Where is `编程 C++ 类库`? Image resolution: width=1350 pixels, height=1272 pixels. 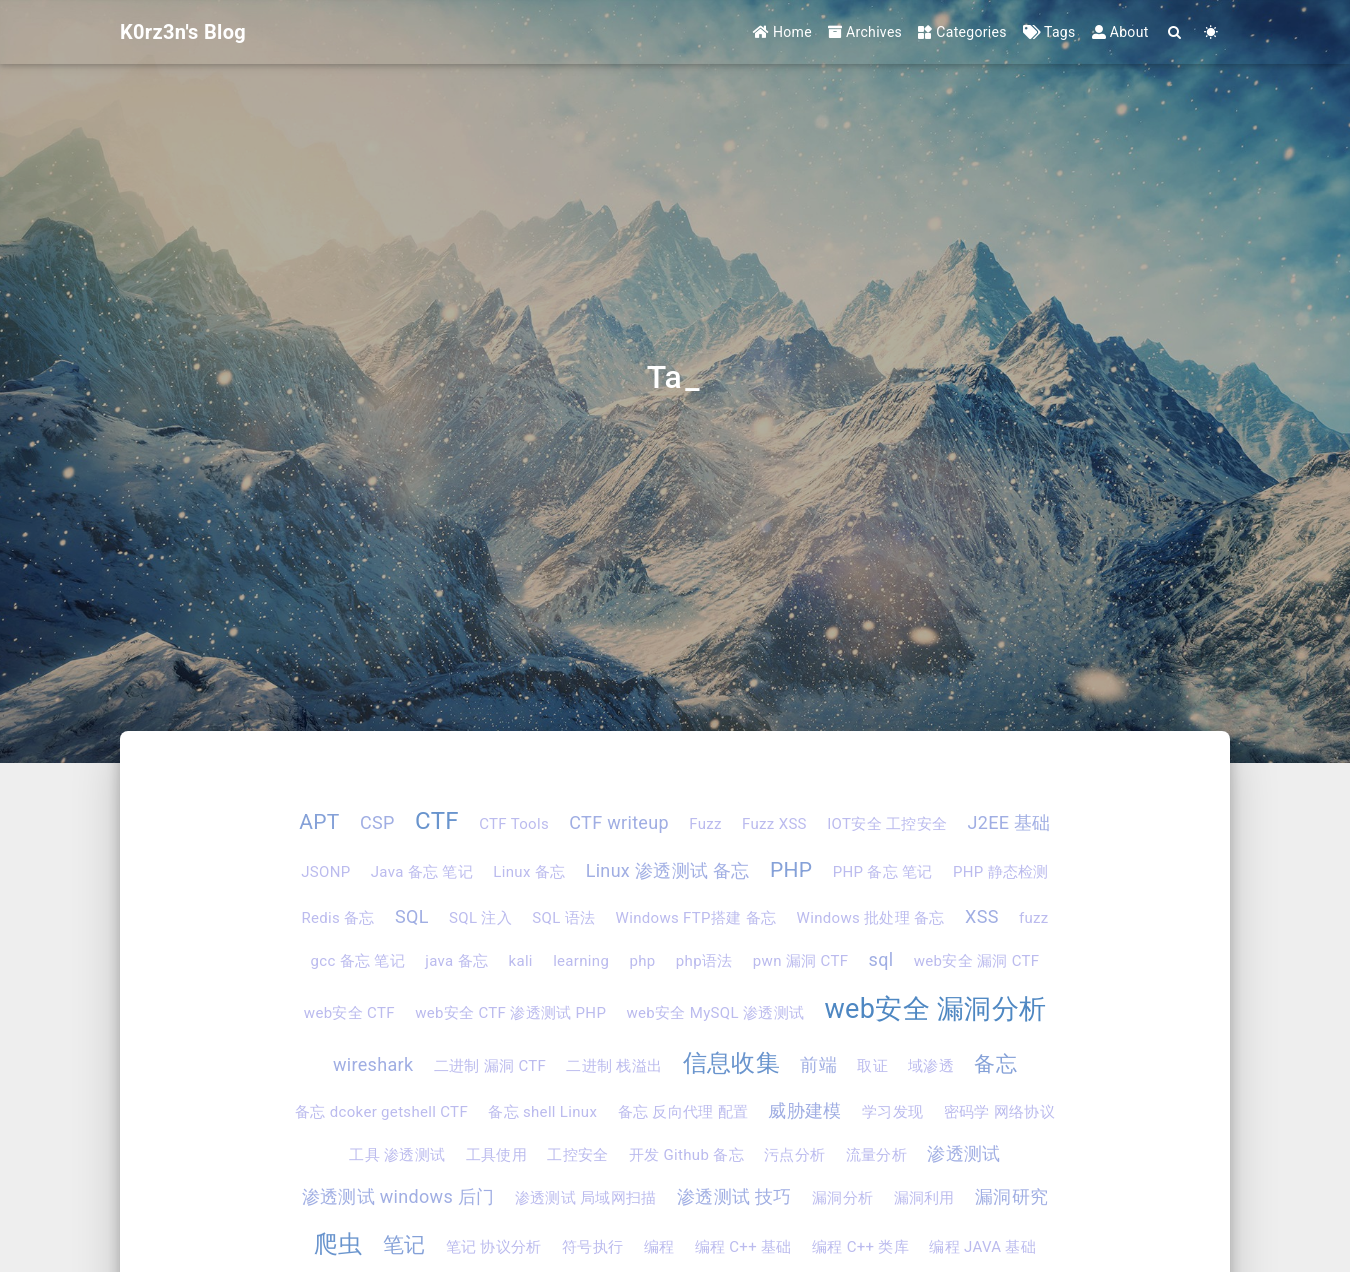 编程 C++ 类库 is located at coordinates (860, 1247).